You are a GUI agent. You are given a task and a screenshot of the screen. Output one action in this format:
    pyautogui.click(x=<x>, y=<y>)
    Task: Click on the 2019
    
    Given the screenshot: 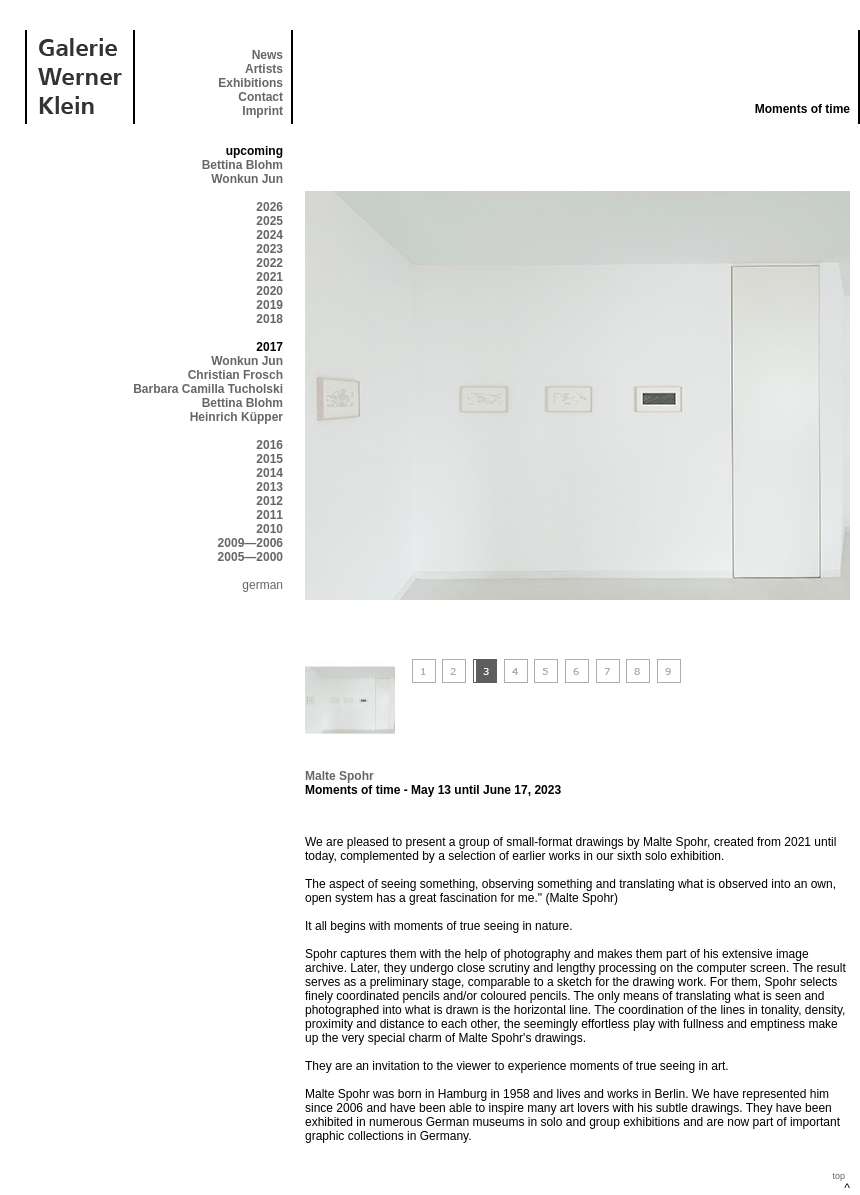 What is the action you would take?
    pyautogui.click(x=269, y=305)
    